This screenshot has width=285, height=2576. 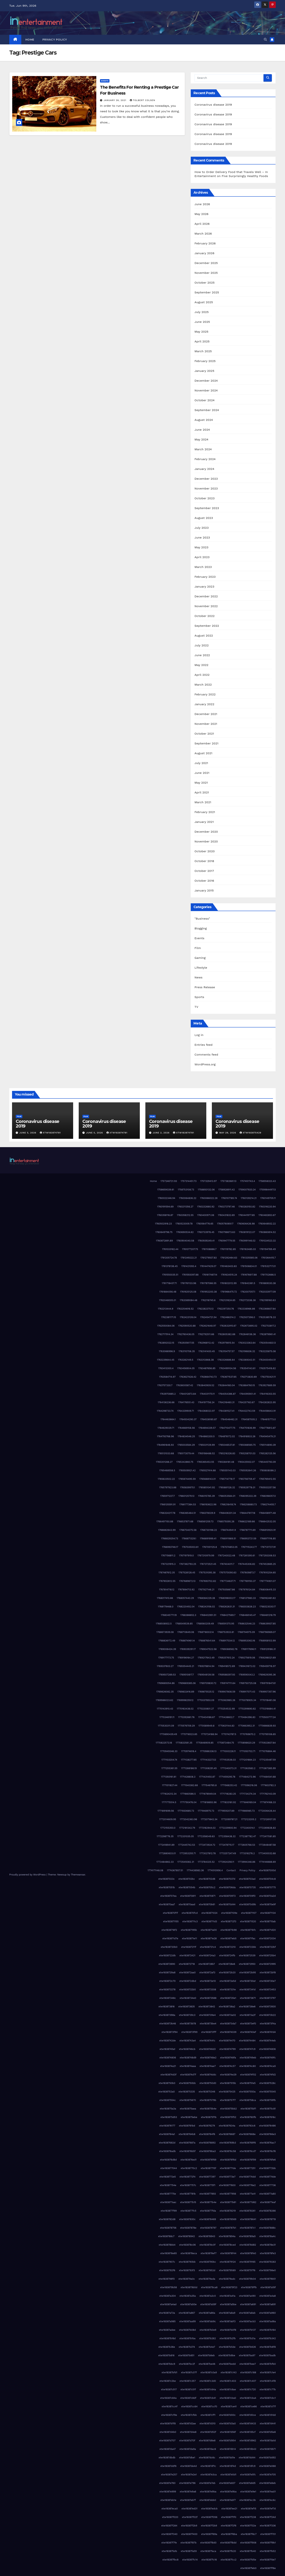 What do you see at coordinates (248, 1913) in the screenshot?
I see `xtw183871107` at bounding box center [248, 1913].